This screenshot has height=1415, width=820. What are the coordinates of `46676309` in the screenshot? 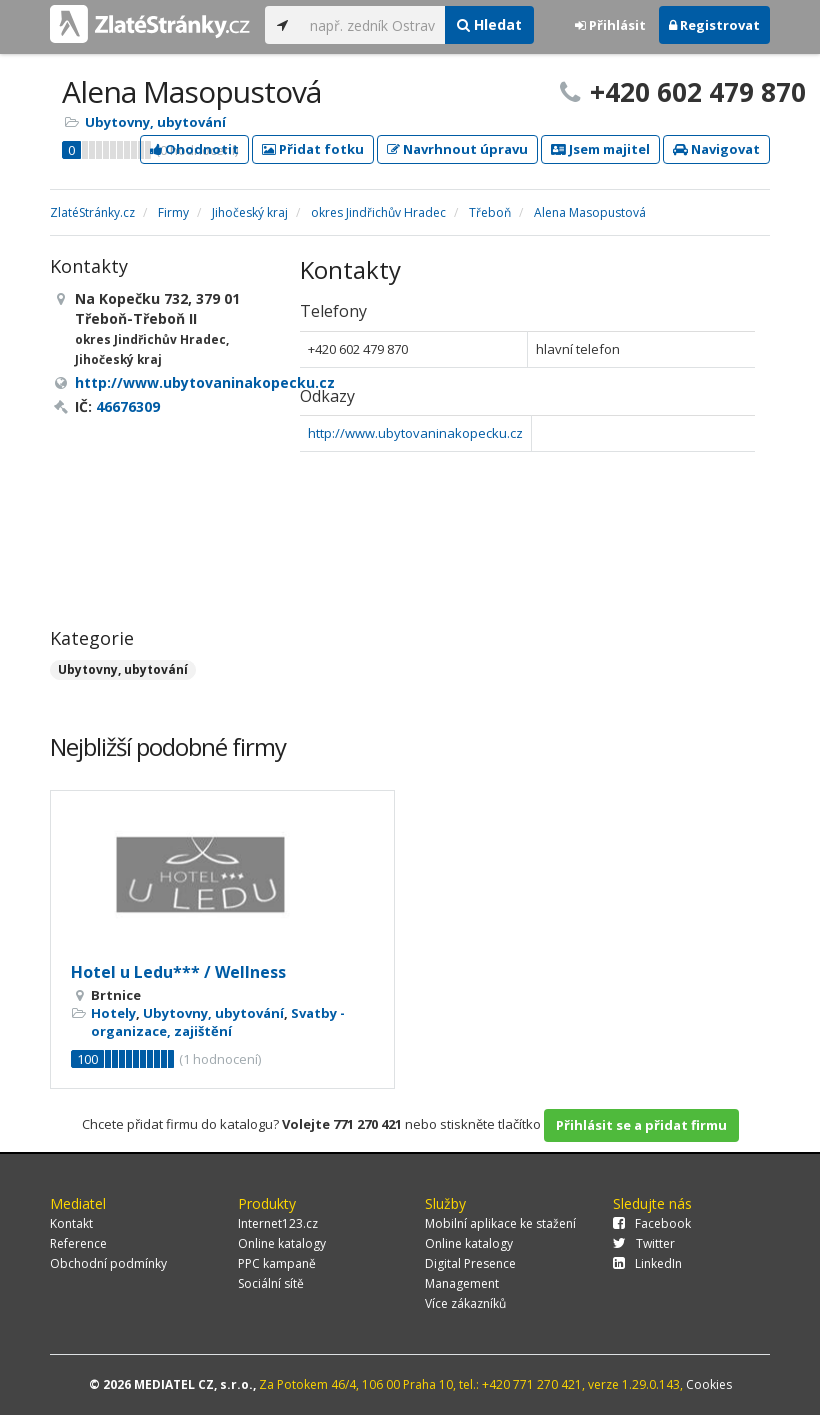 It's located at (128, 406).